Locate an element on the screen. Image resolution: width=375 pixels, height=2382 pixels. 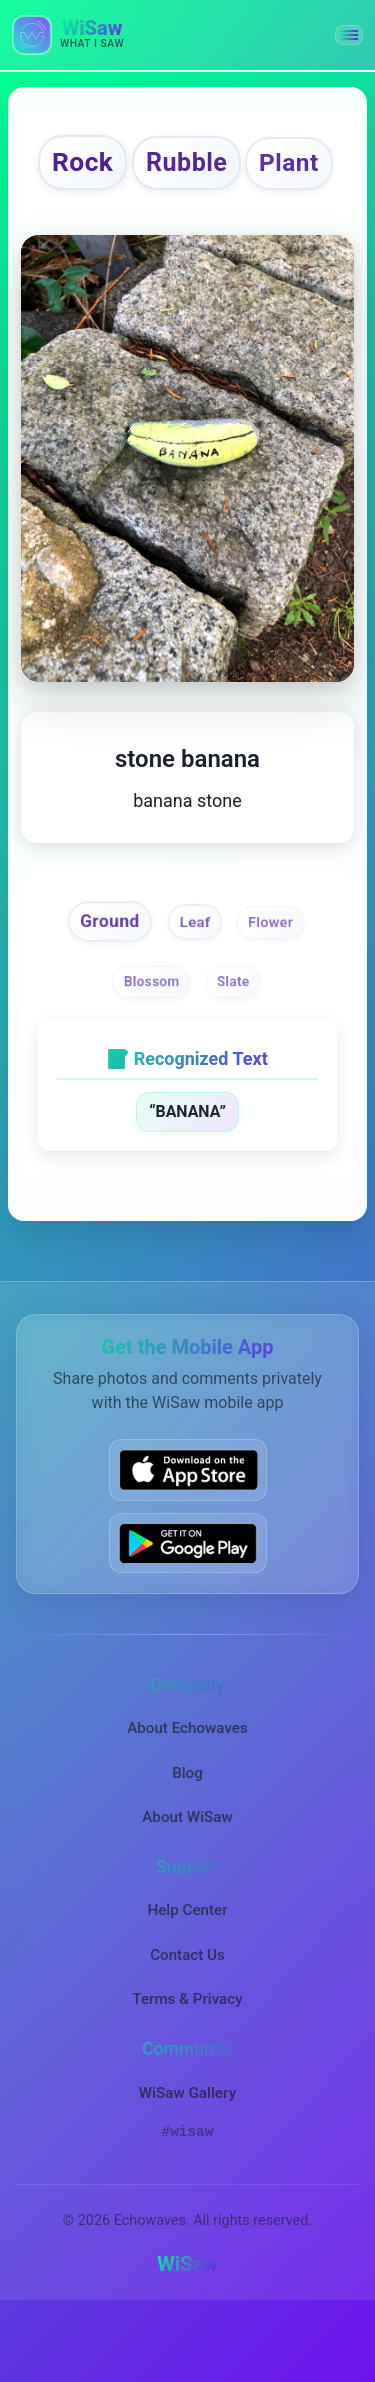
[Get WiSaw on Google Play] is located at coordinates (188, 1609).